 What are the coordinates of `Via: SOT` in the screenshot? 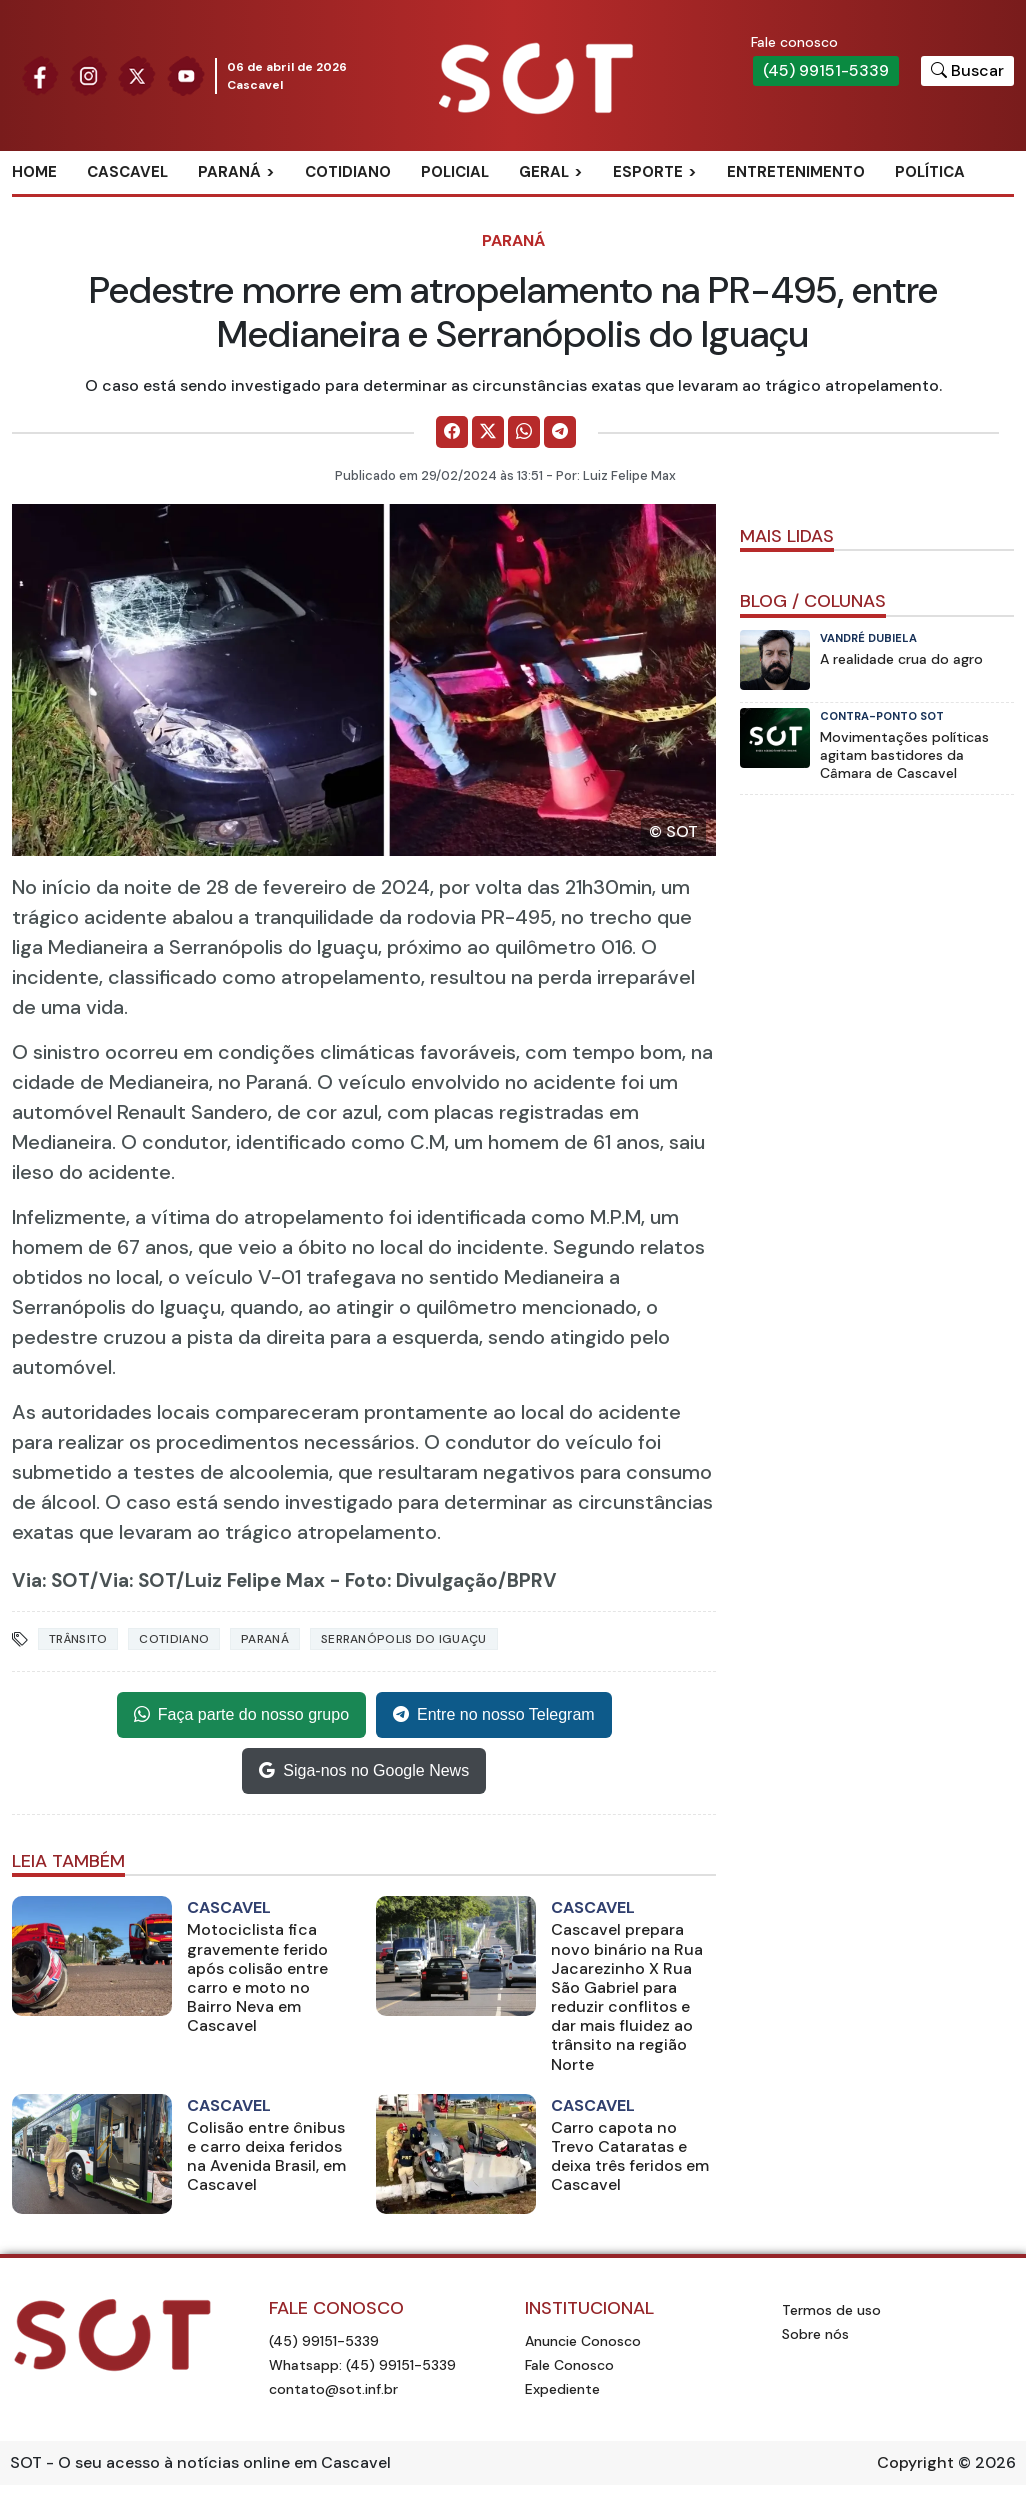 It's located at (51, 1580).